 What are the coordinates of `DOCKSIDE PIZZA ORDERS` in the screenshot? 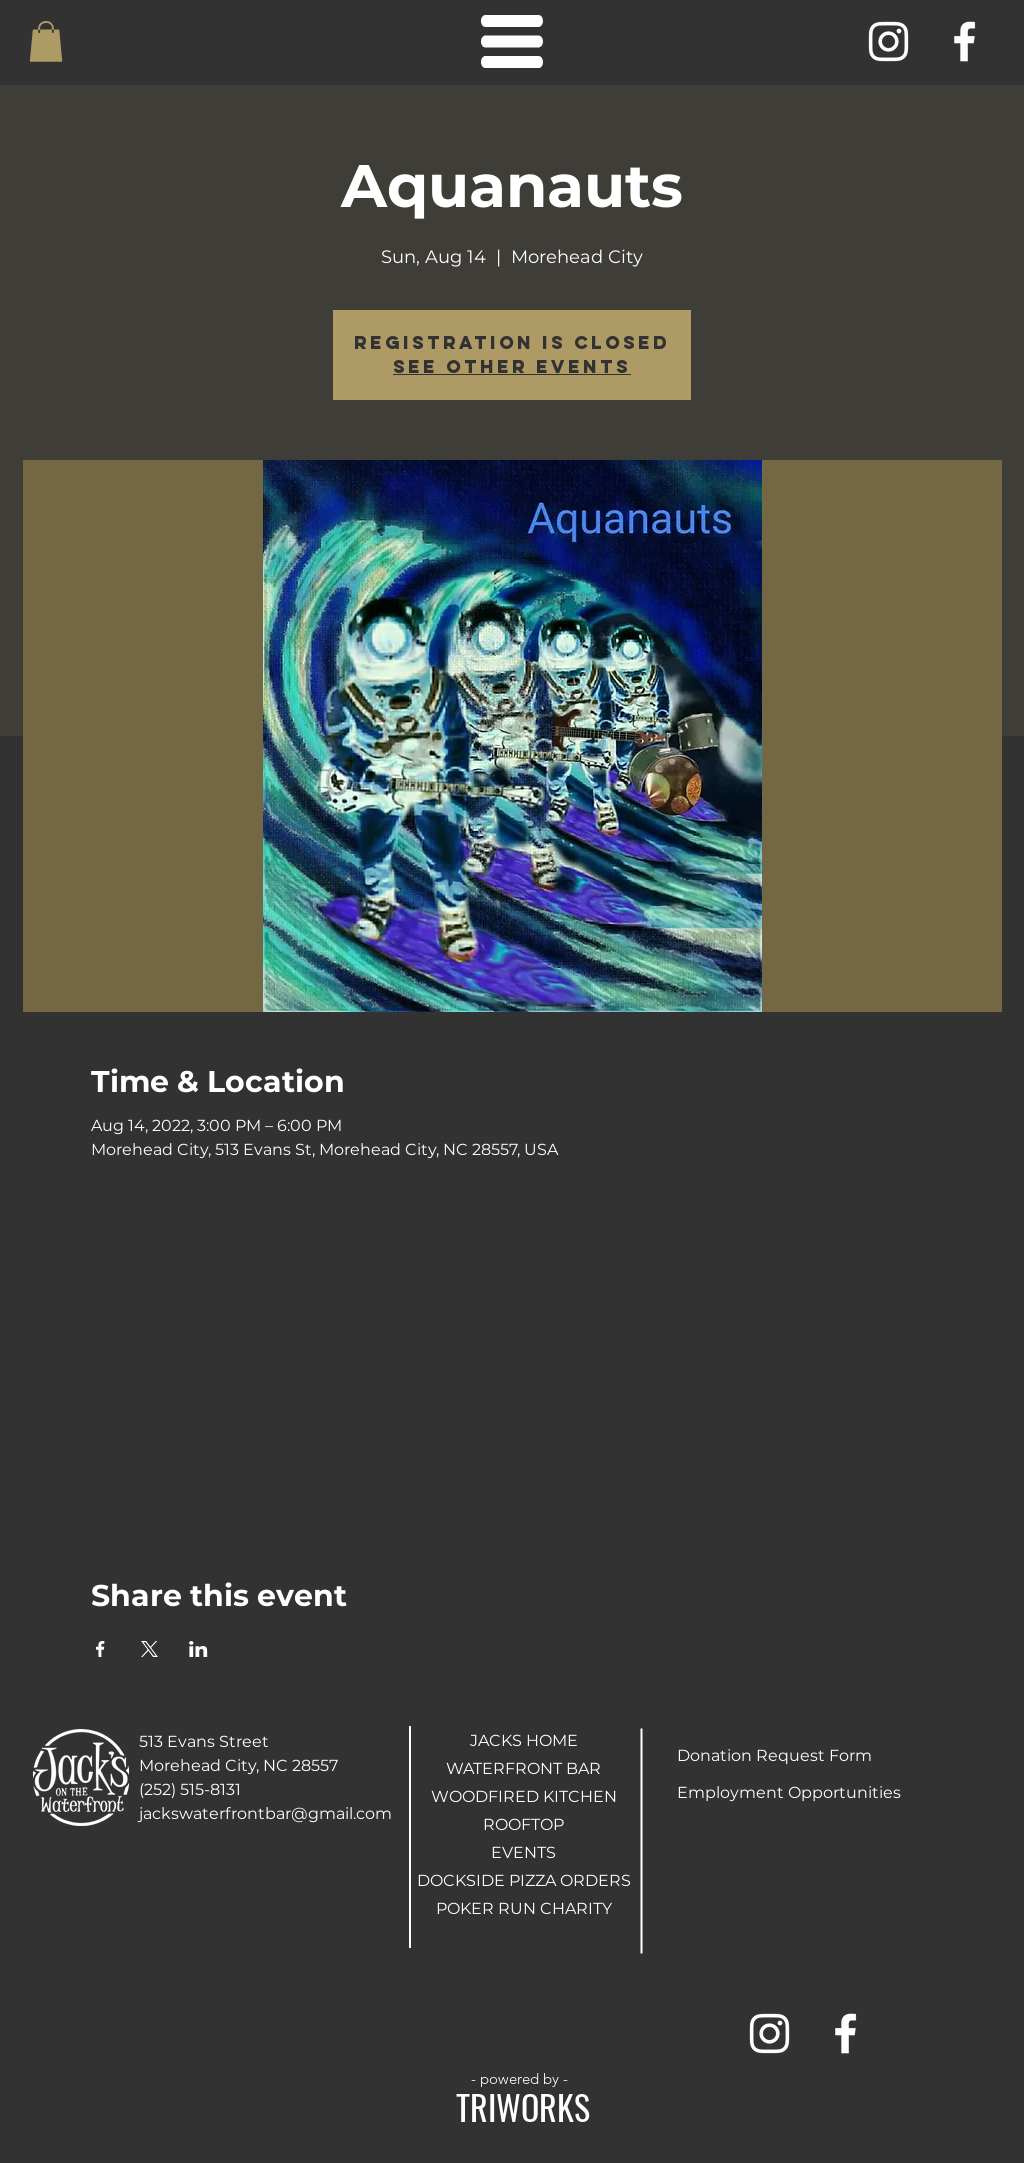 It's located at (523, 1880).